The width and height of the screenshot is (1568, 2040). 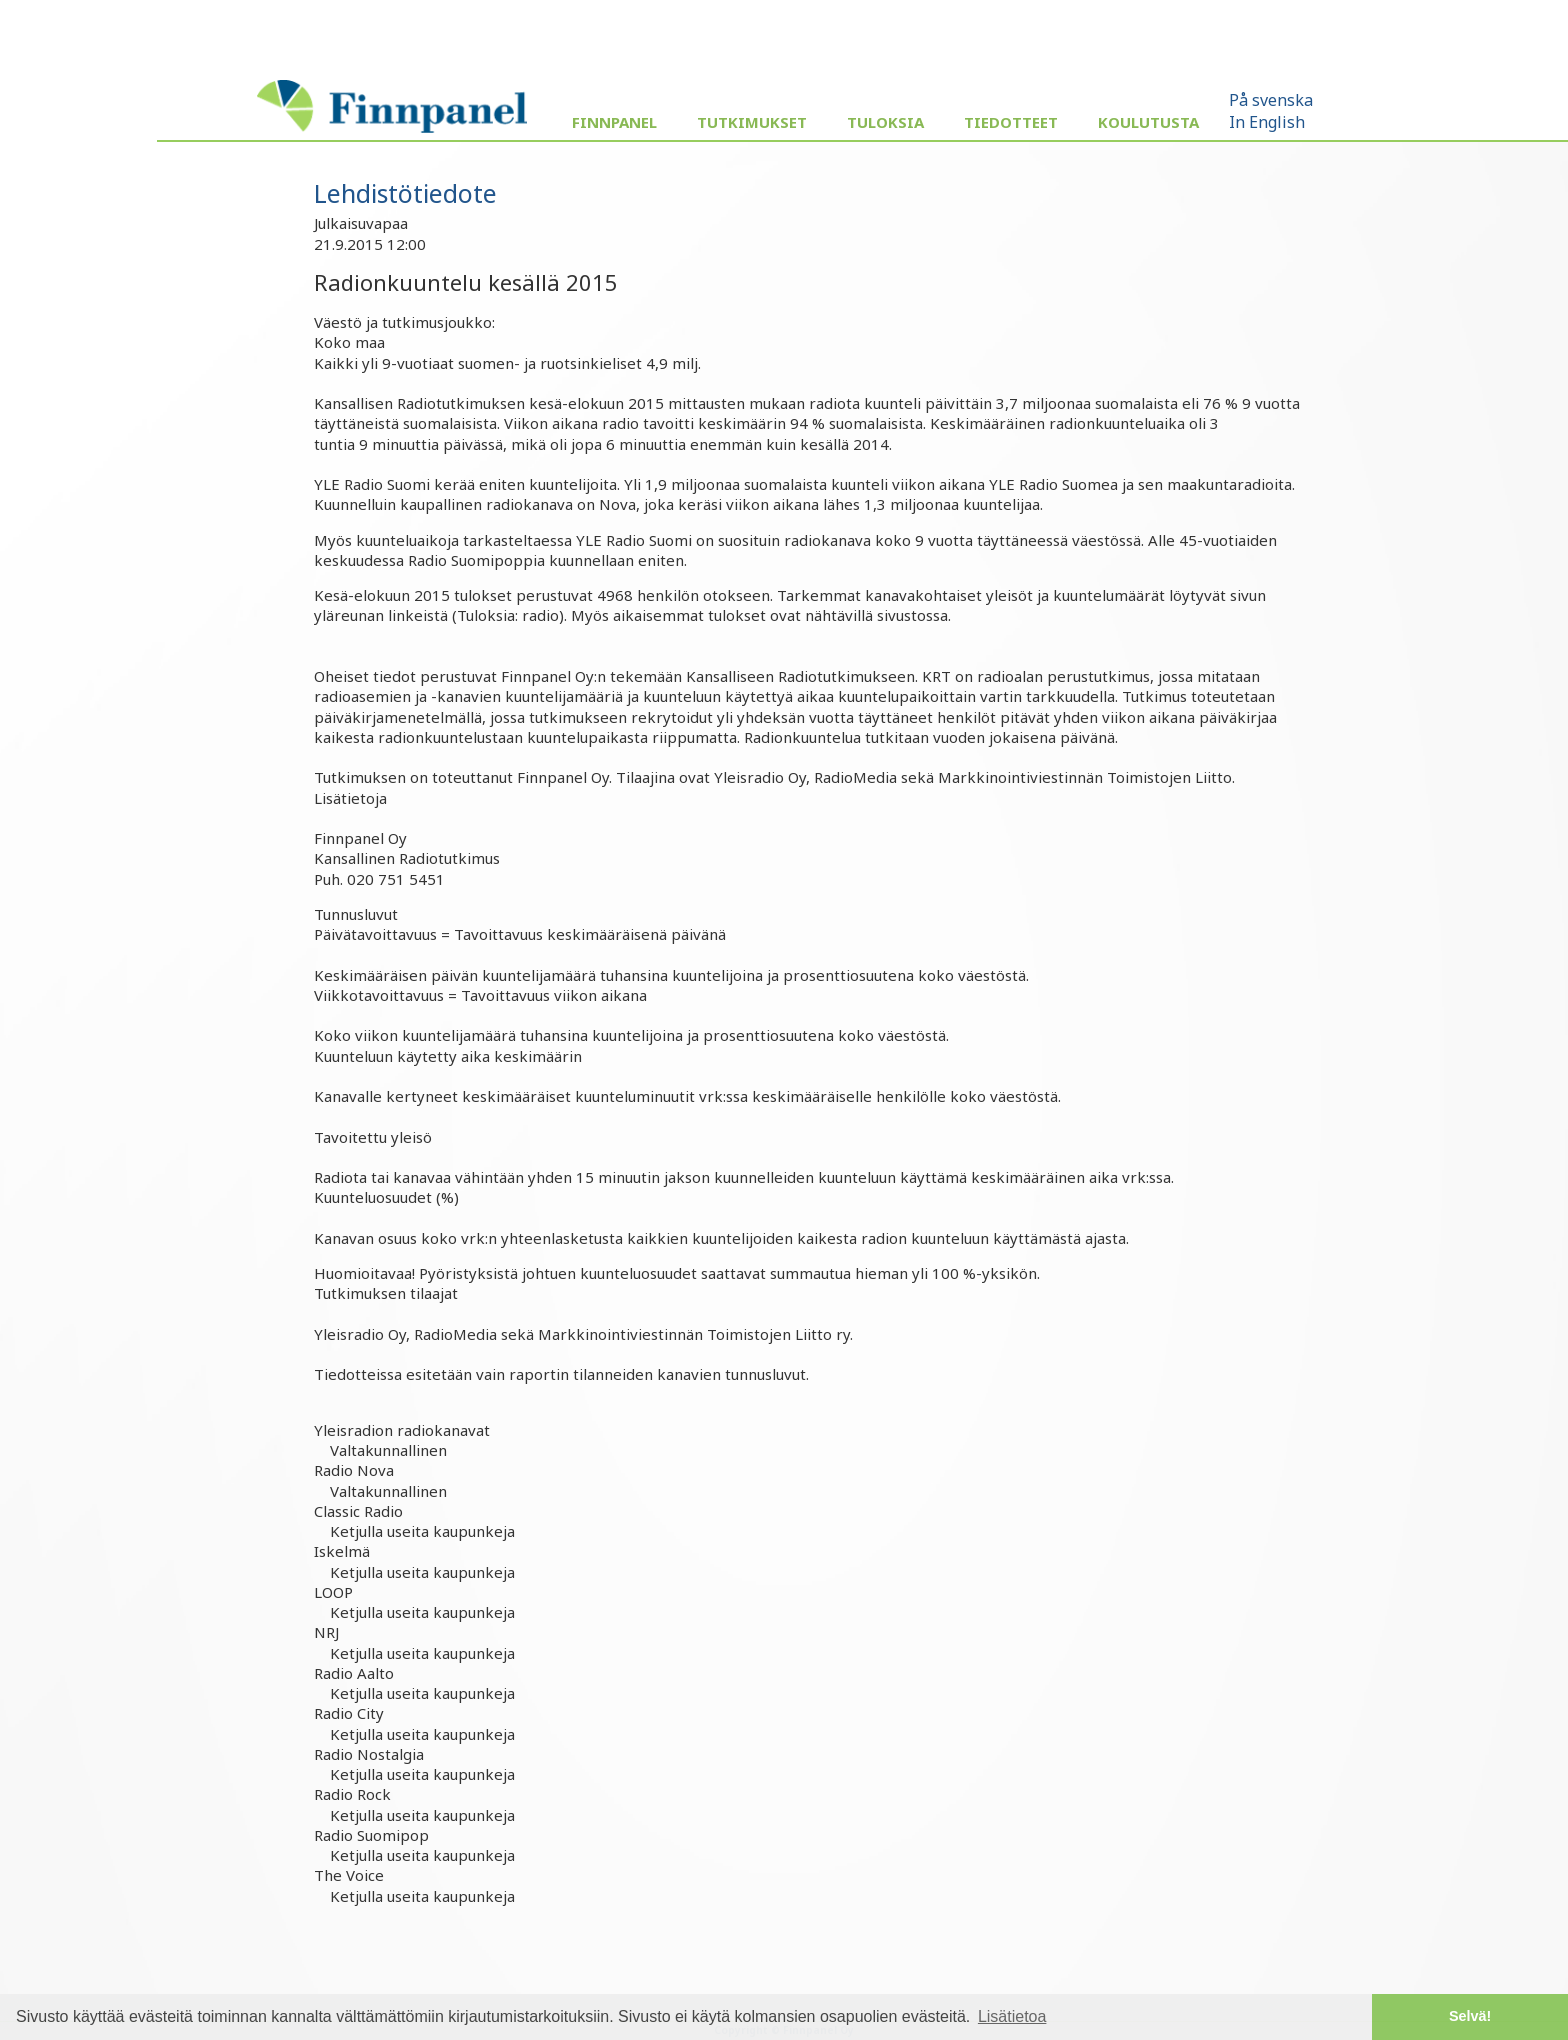 What do you see at coordinates (752, 122) in the screenshot?
I see `Tutkimukset` at bounding box center [752, 122].